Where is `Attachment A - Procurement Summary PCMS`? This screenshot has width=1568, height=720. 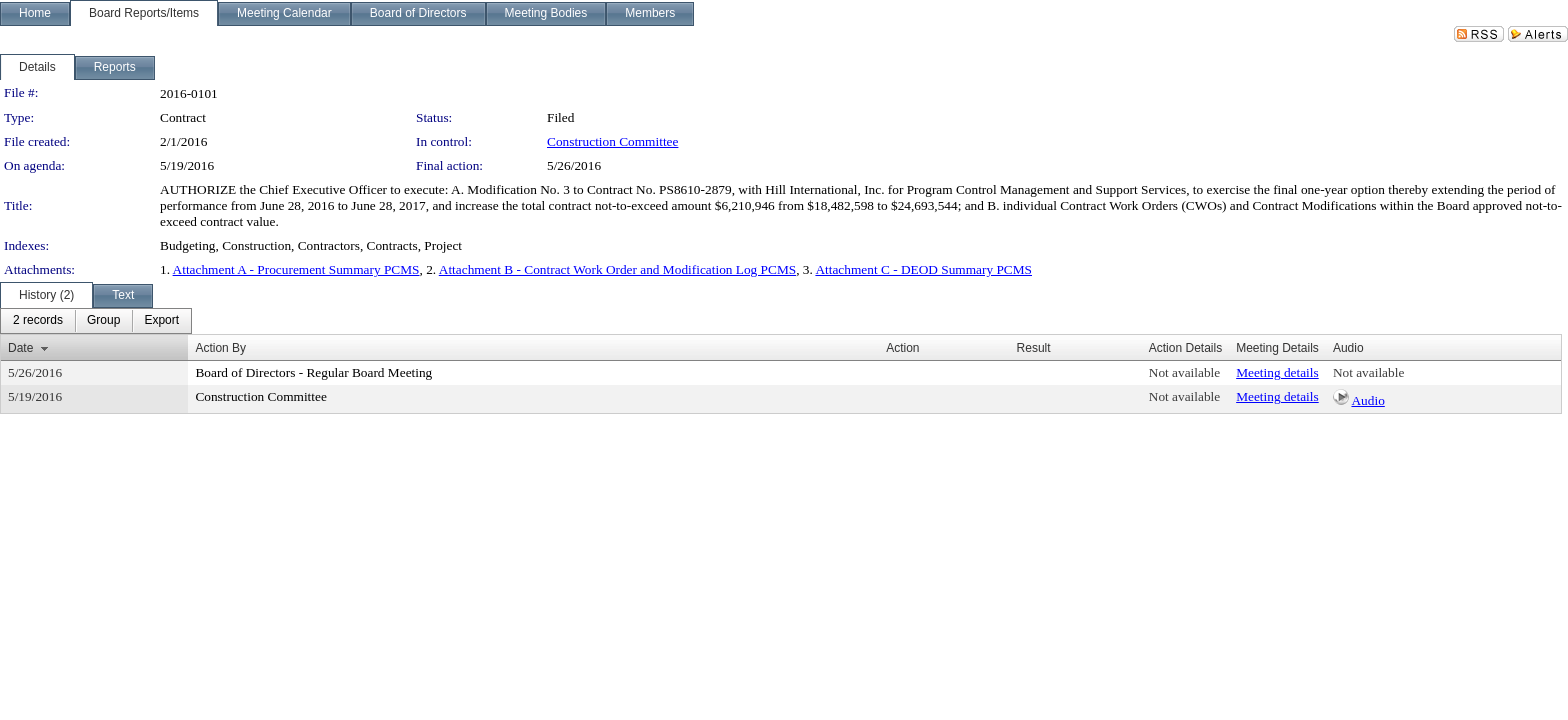
Attachment A - Procurement Summary PCMS is located at coordinates (296, 269).